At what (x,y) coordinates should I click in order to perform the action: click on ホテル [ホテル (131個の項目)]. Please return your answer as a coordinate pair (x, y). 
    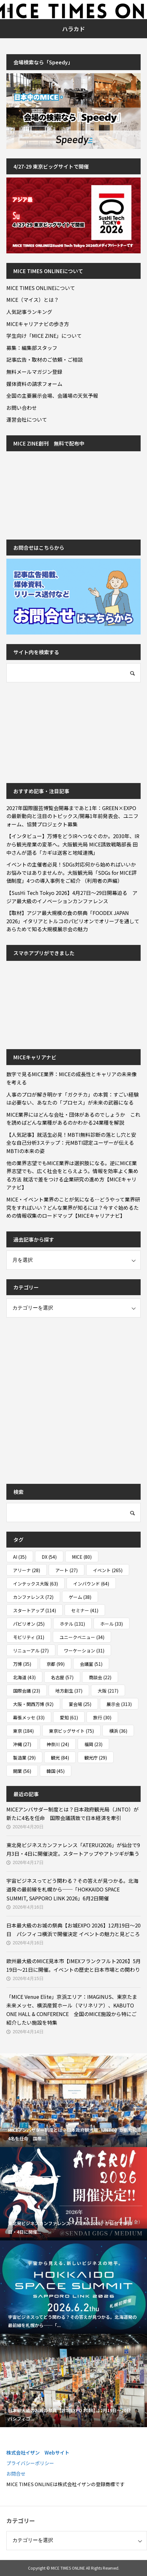
    Looking at the image, I should click on (72, 1624).